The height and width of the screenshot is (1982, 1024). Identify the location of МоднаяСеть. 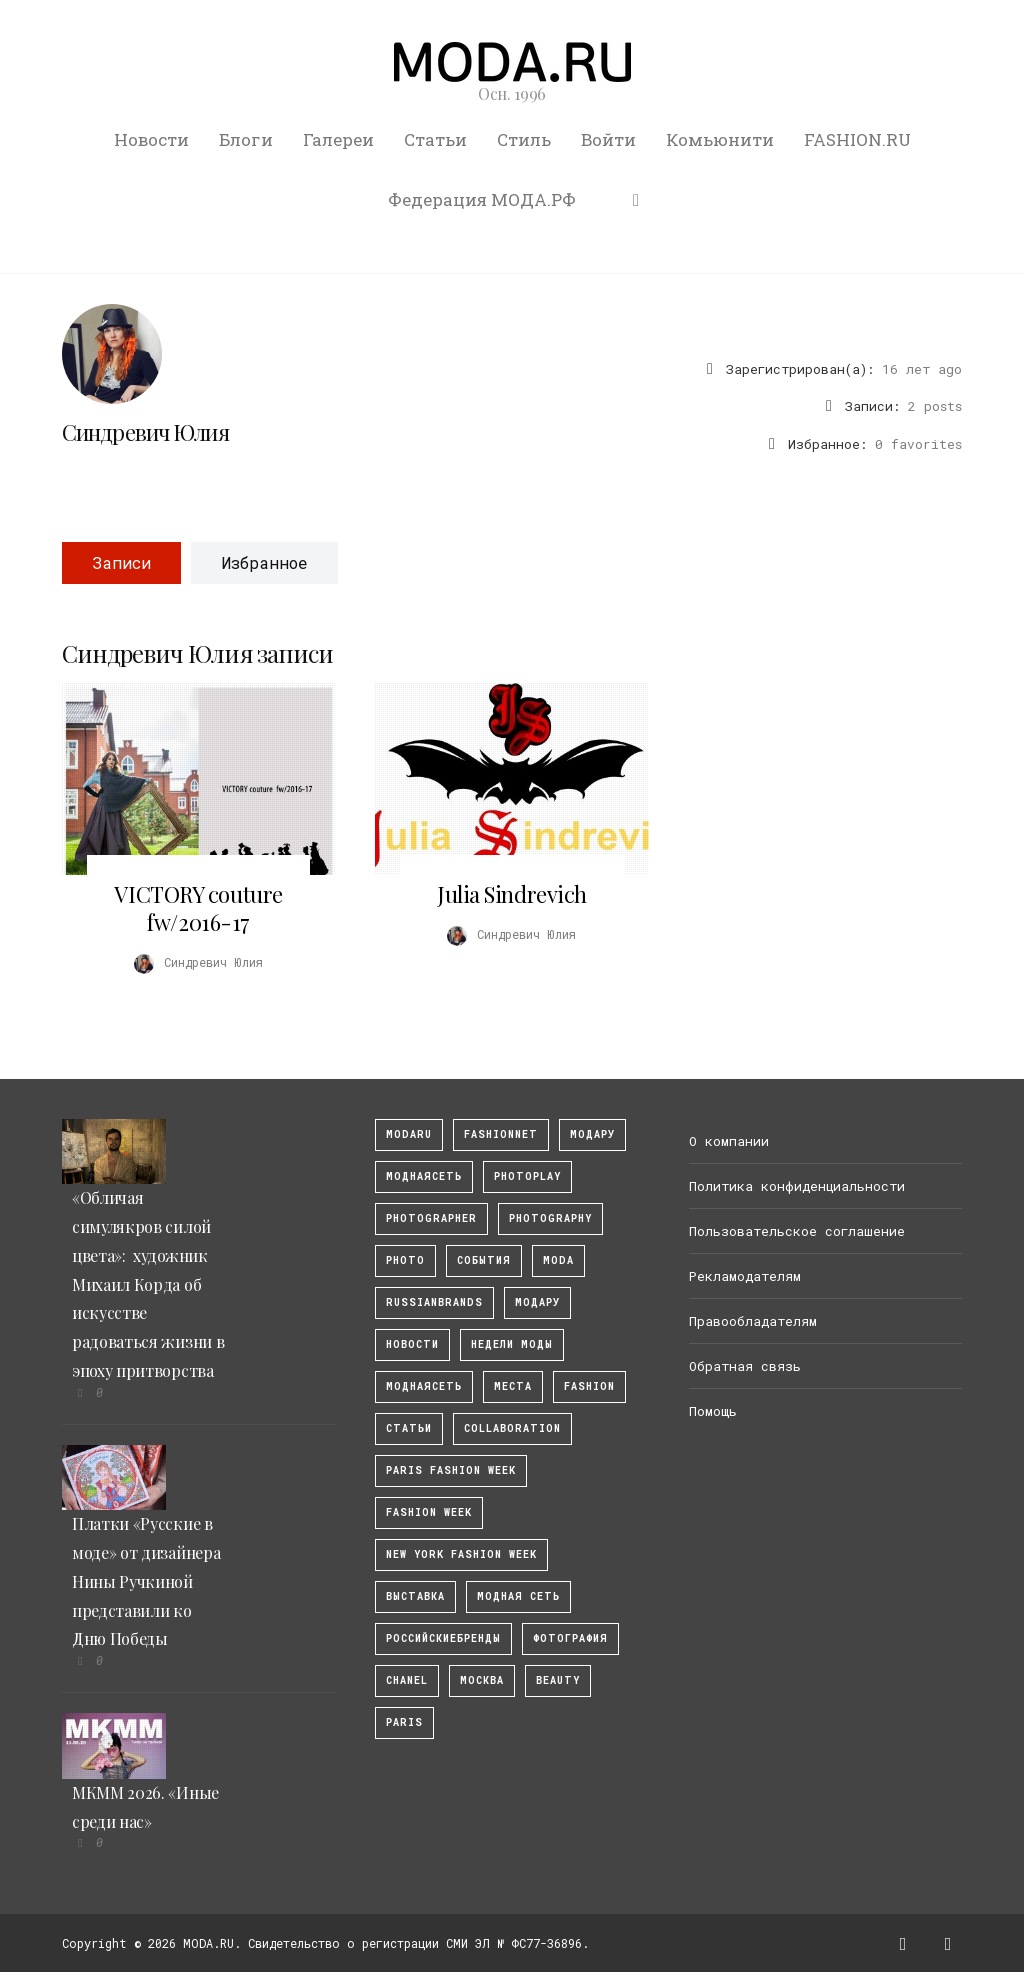
(424, 1176).